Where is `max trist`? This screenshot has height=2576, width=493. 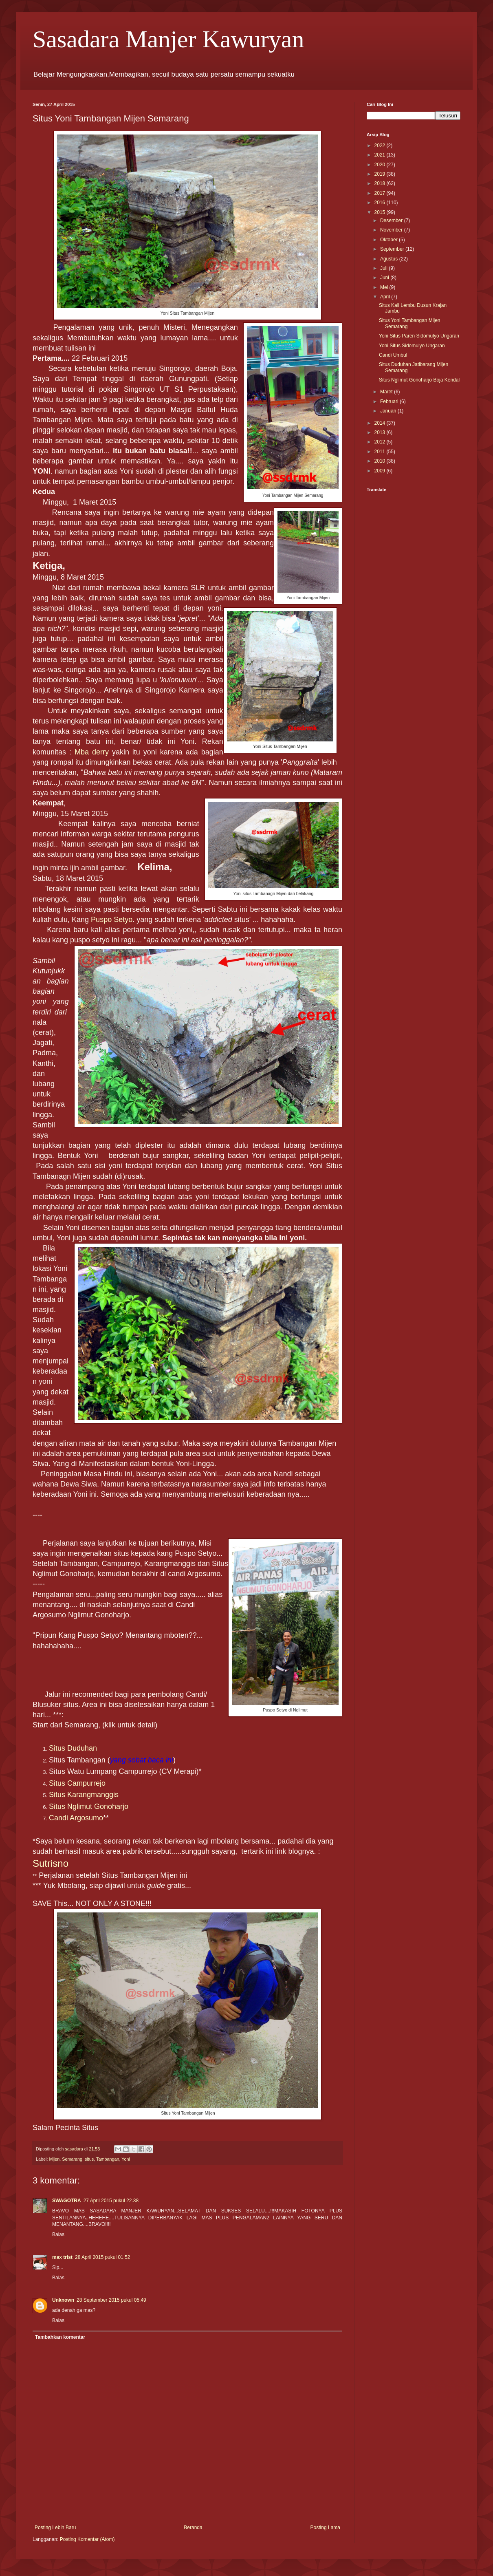 max trist is located at coordinates (62, 2257).